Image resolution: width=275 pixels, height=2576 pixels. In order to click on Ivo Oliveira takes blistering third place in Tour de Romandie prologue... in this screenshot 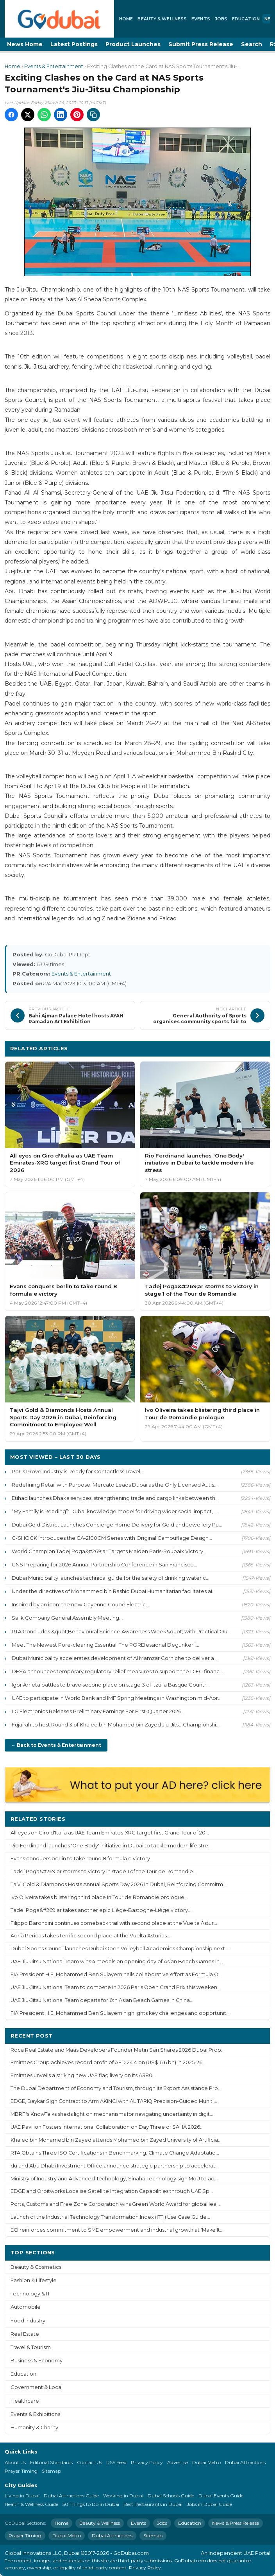, I will do `click(99, 1897)`.